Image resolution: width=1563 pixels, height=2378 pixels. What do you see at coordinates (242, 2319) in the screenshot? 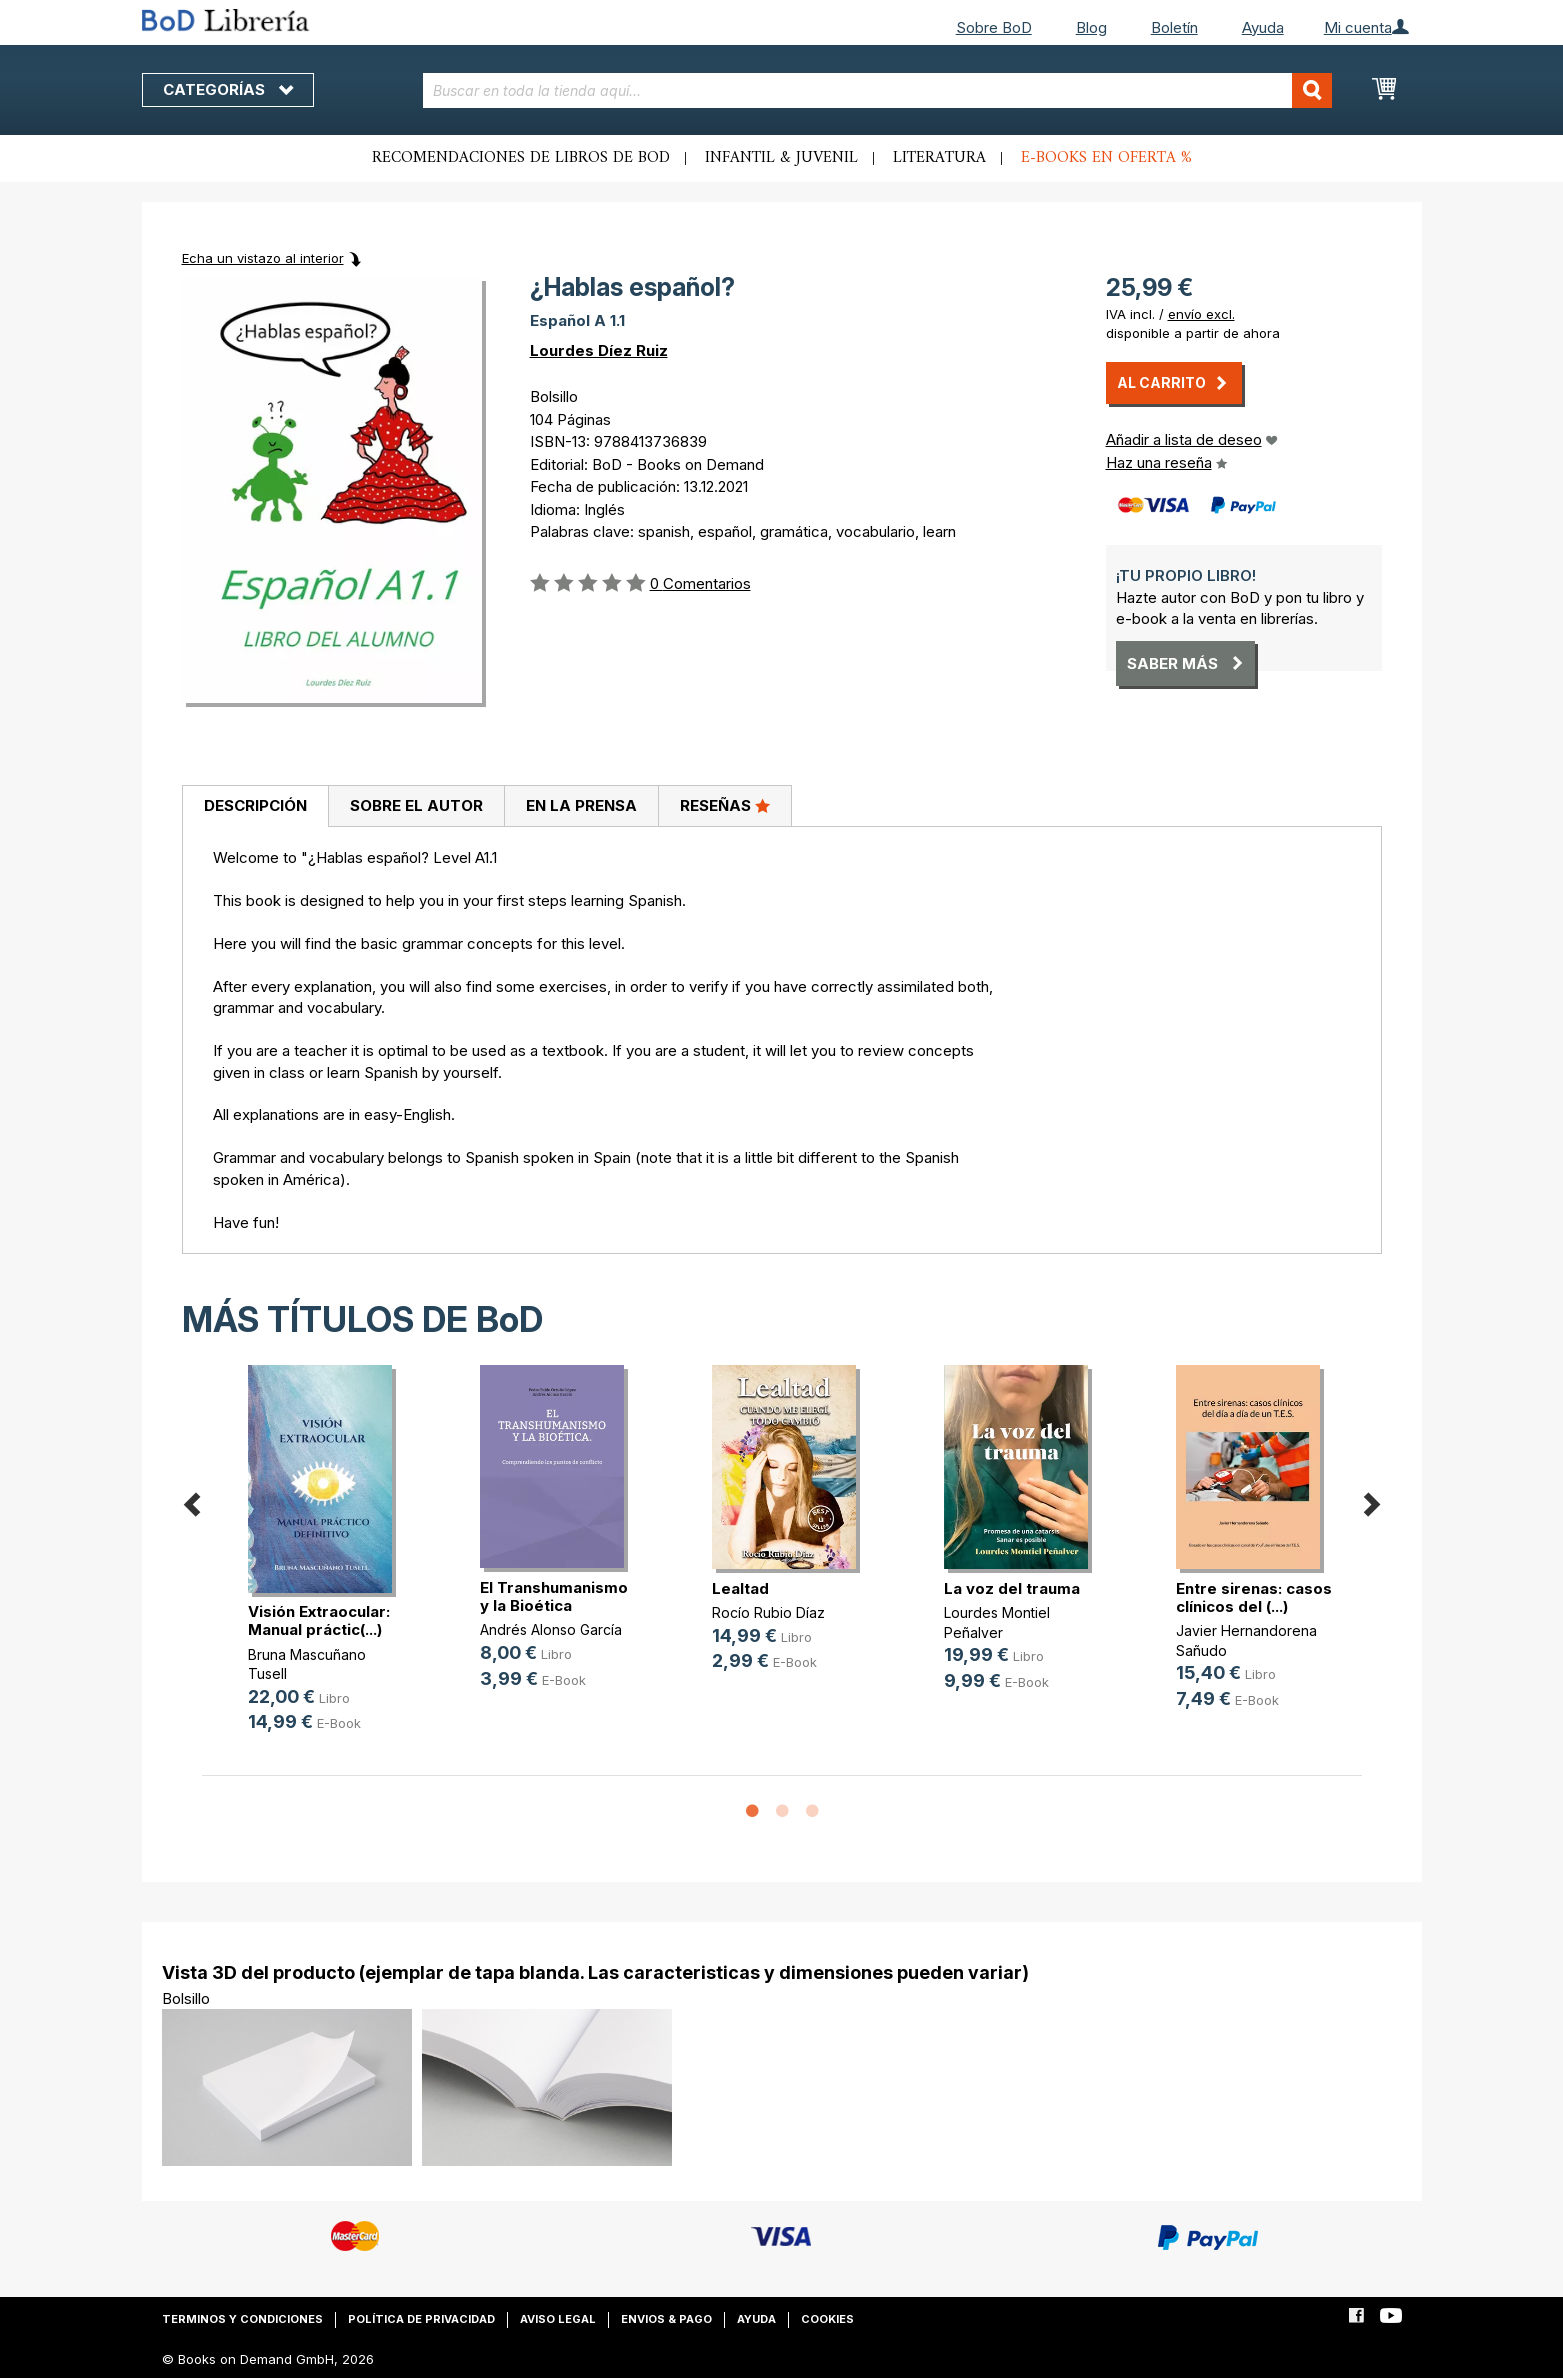
I see `Terminos y condiciones` at bounding box center [242, 2319].